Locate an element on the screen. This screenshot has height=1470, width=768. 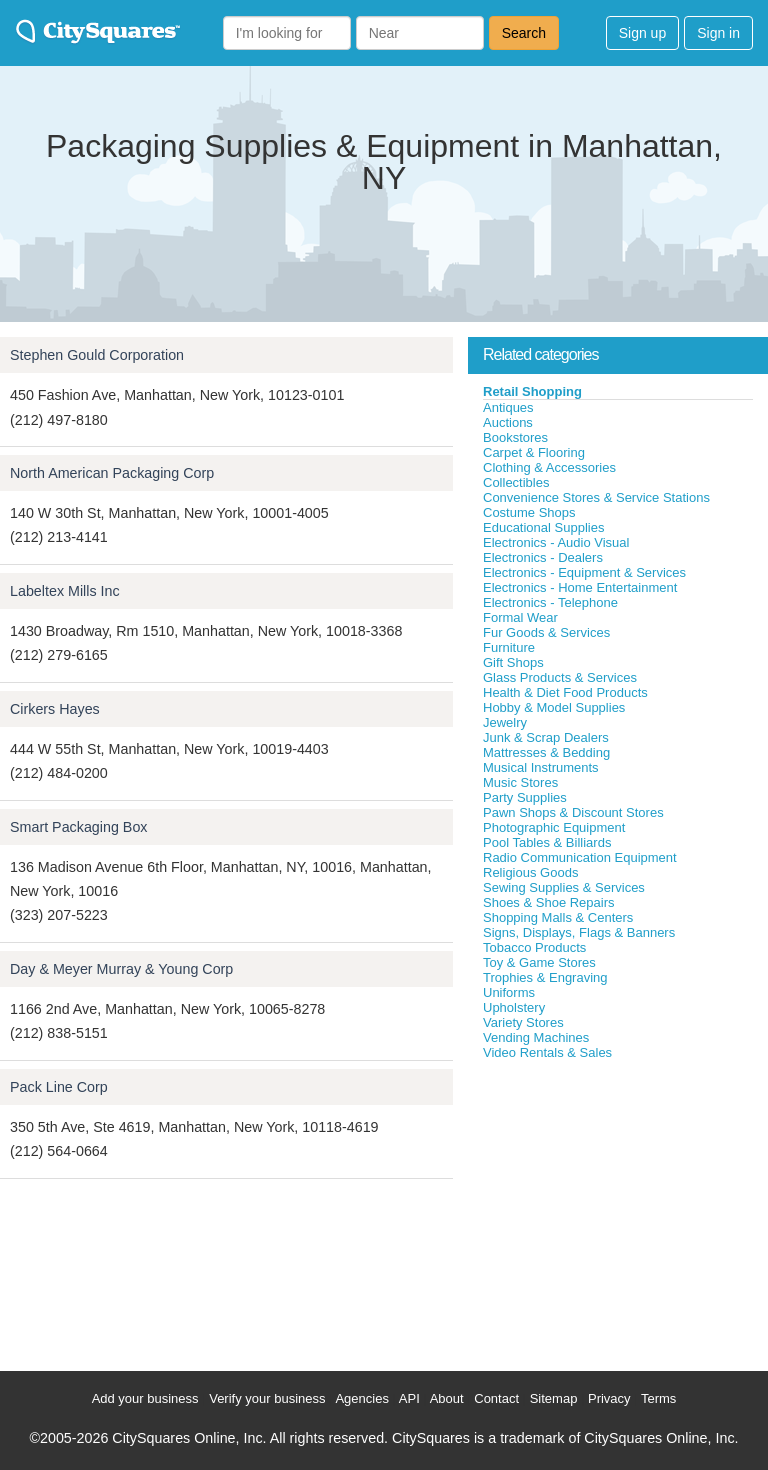
Mattresses & Bedding is located at coordinates (546, 752).